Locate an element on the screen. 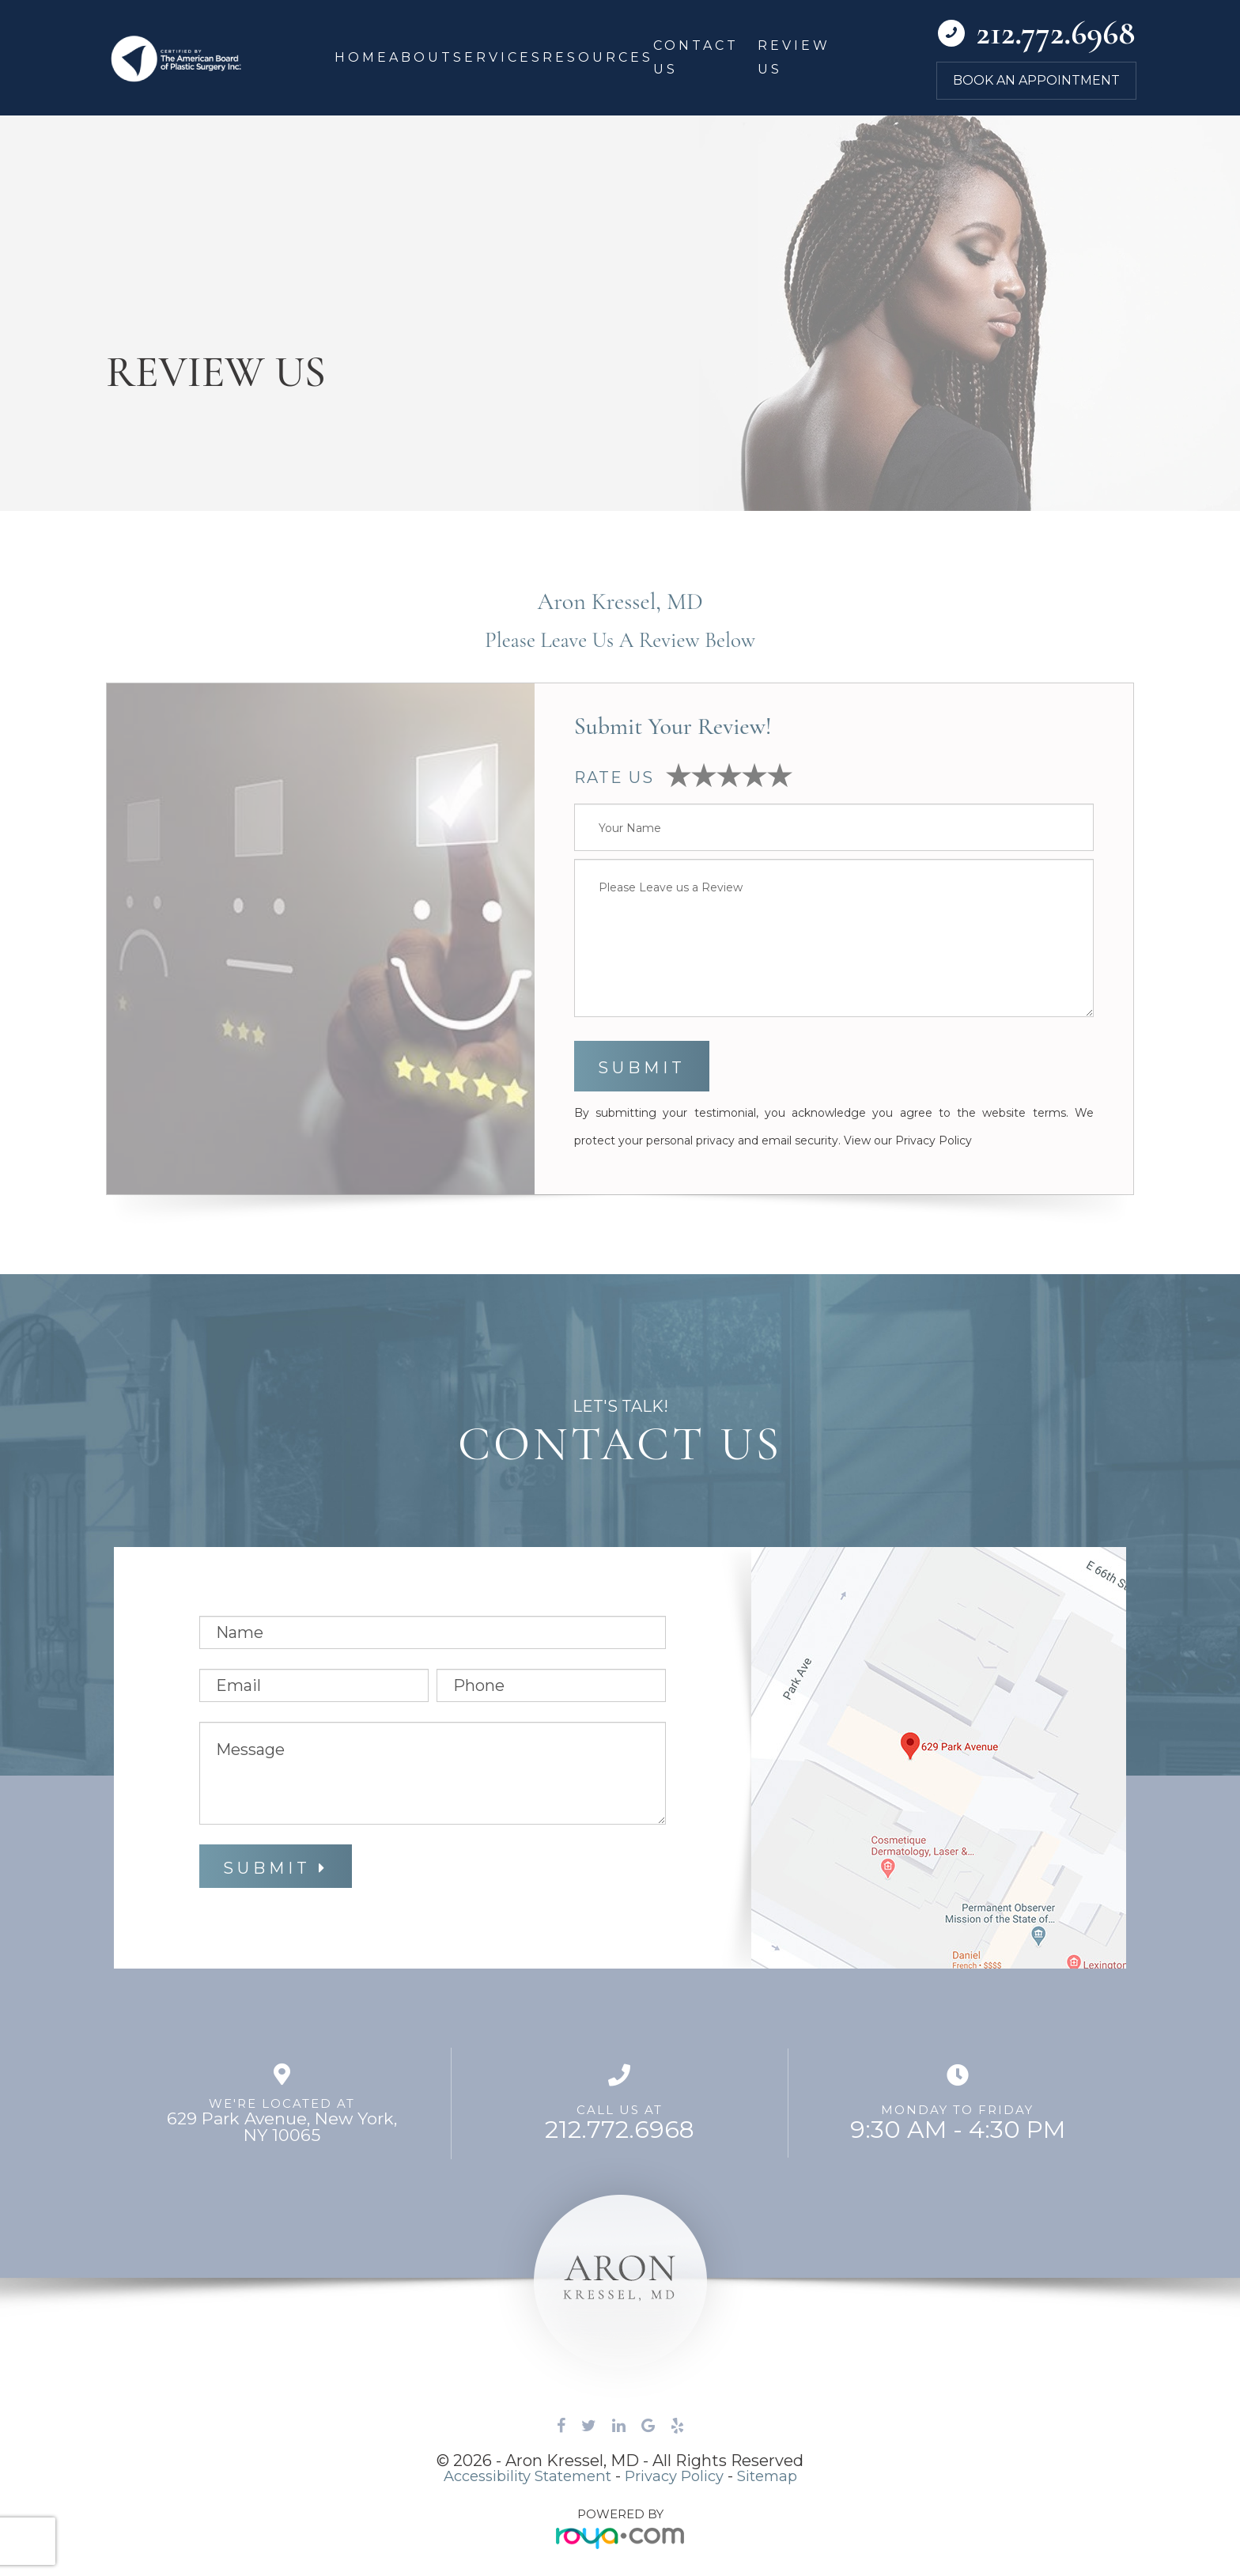 The height and width of the screenshot is (2576, 1240). Review Us is located at coordinates (794, 57).